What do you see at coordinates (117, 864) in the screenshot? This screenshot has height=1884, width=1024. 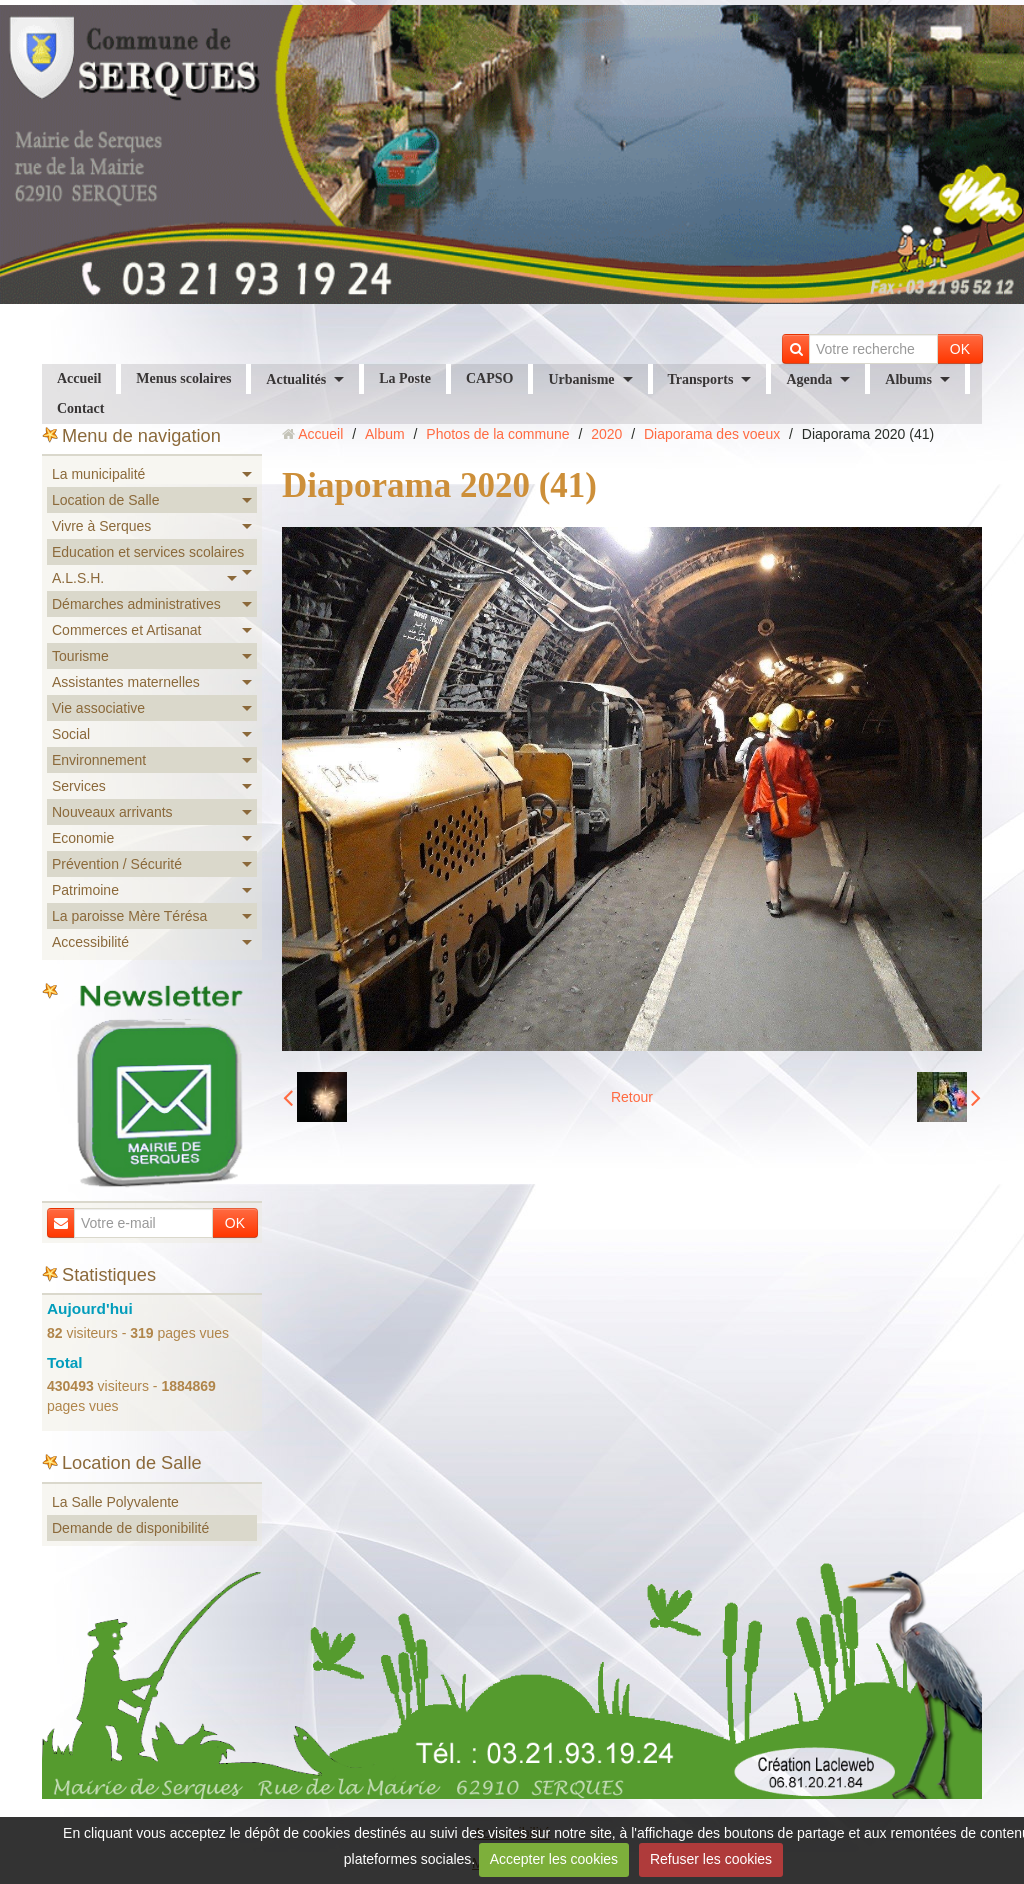 I see `Prévention / Sécurité` at bounding box center [117, 864].